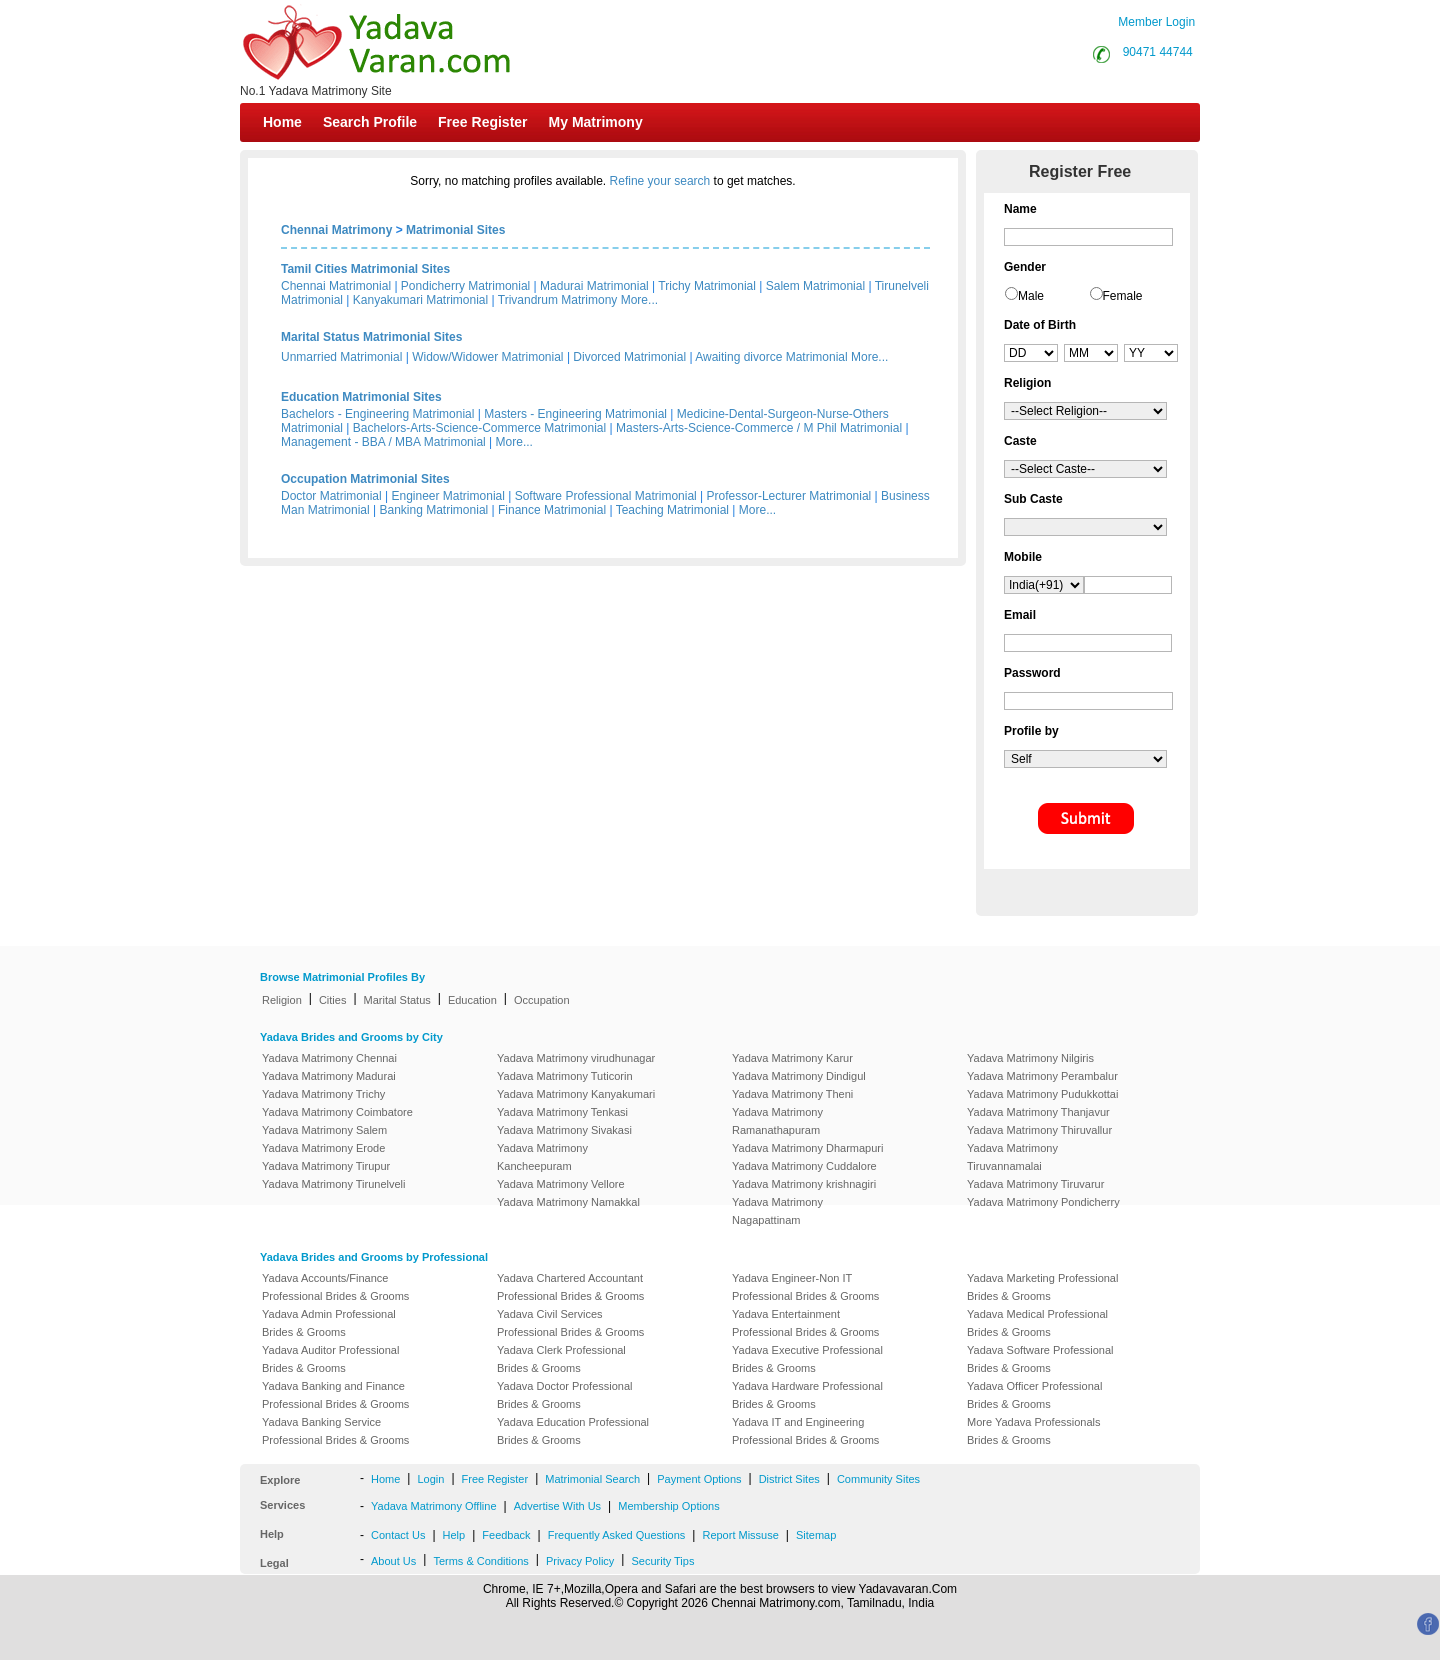 The width and height of the screenshot is (1440, 1660). What do you see at coordinates (1037, 1323) in the screenshot?
I see `Yadava Medical Professional Brides & Grooms` at bounding box center [1037, 1323].